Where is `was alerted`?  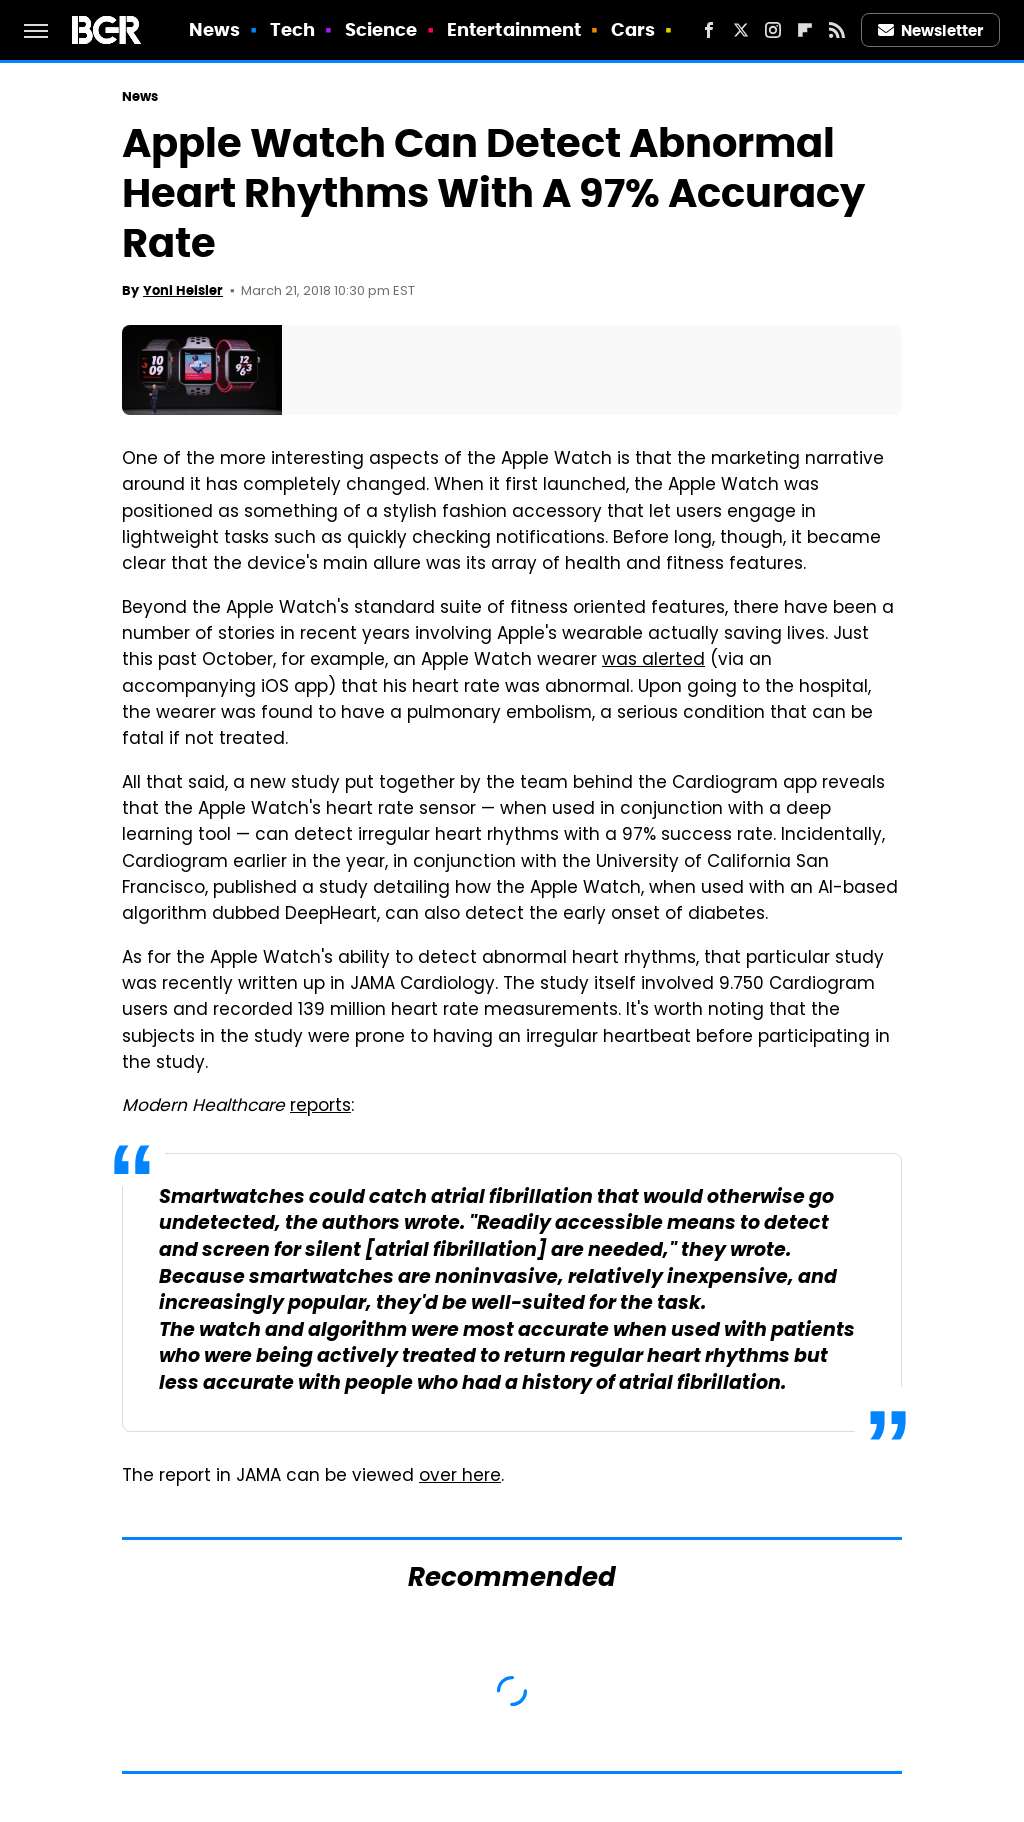 was alerted is located at coordinates (653, 661).